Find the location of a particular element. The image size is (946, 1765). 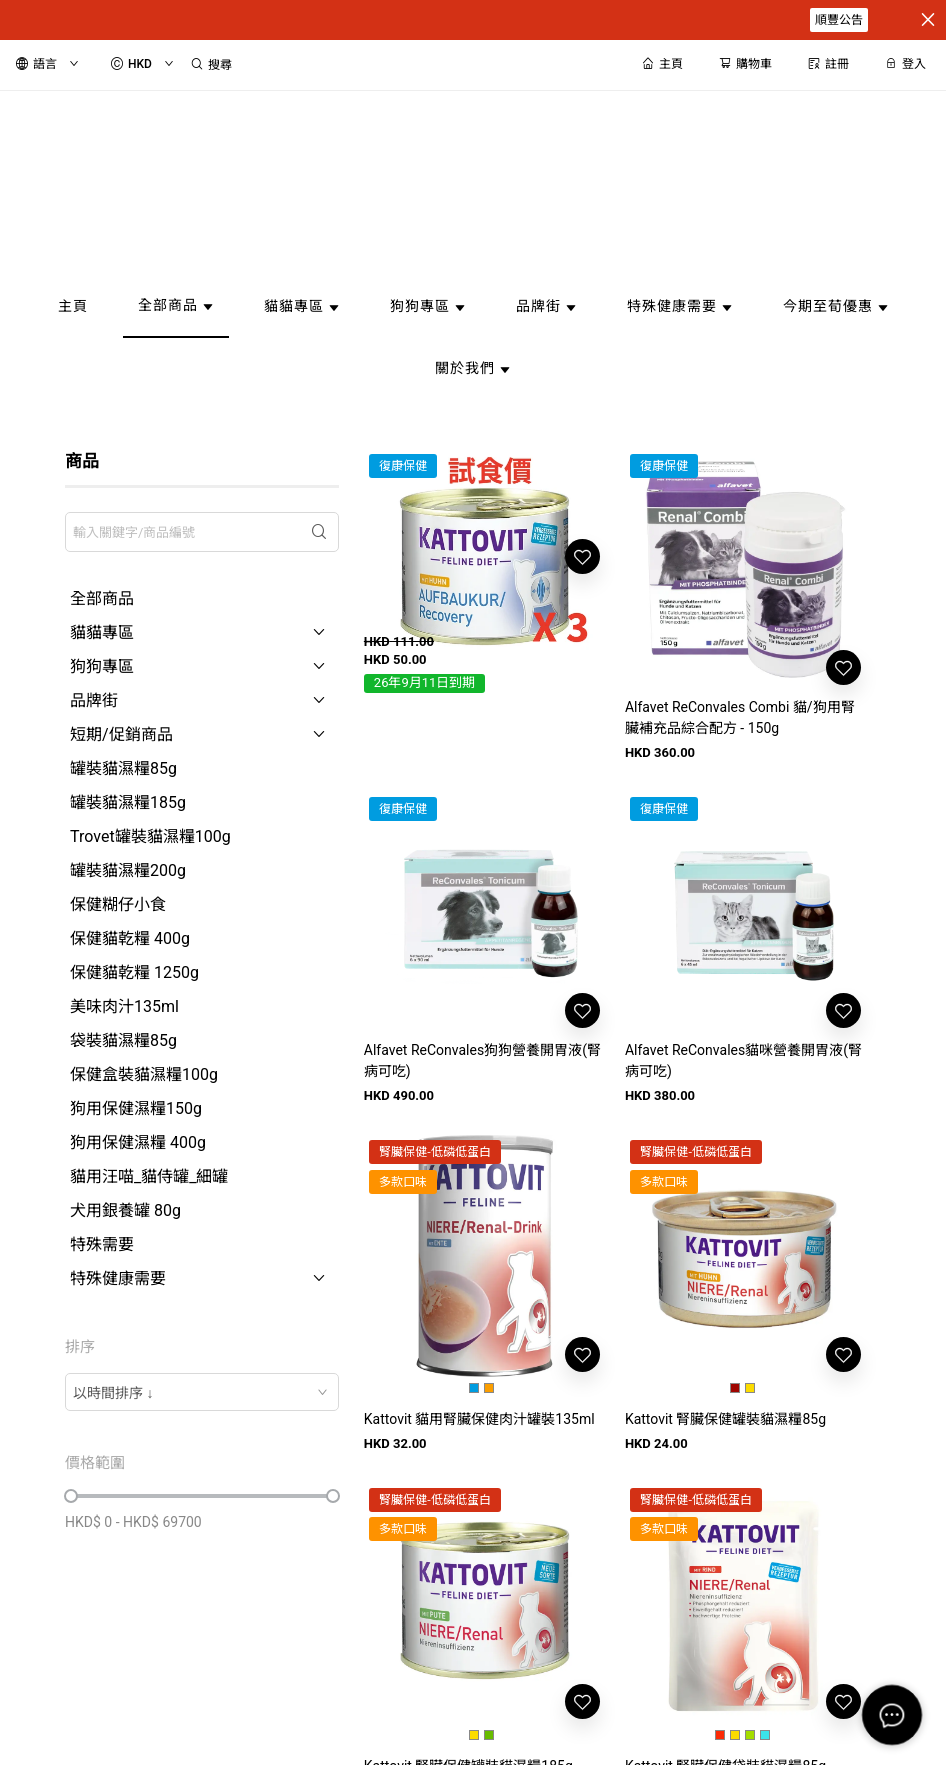

[combobox] is located at coordinates (202, 1392).